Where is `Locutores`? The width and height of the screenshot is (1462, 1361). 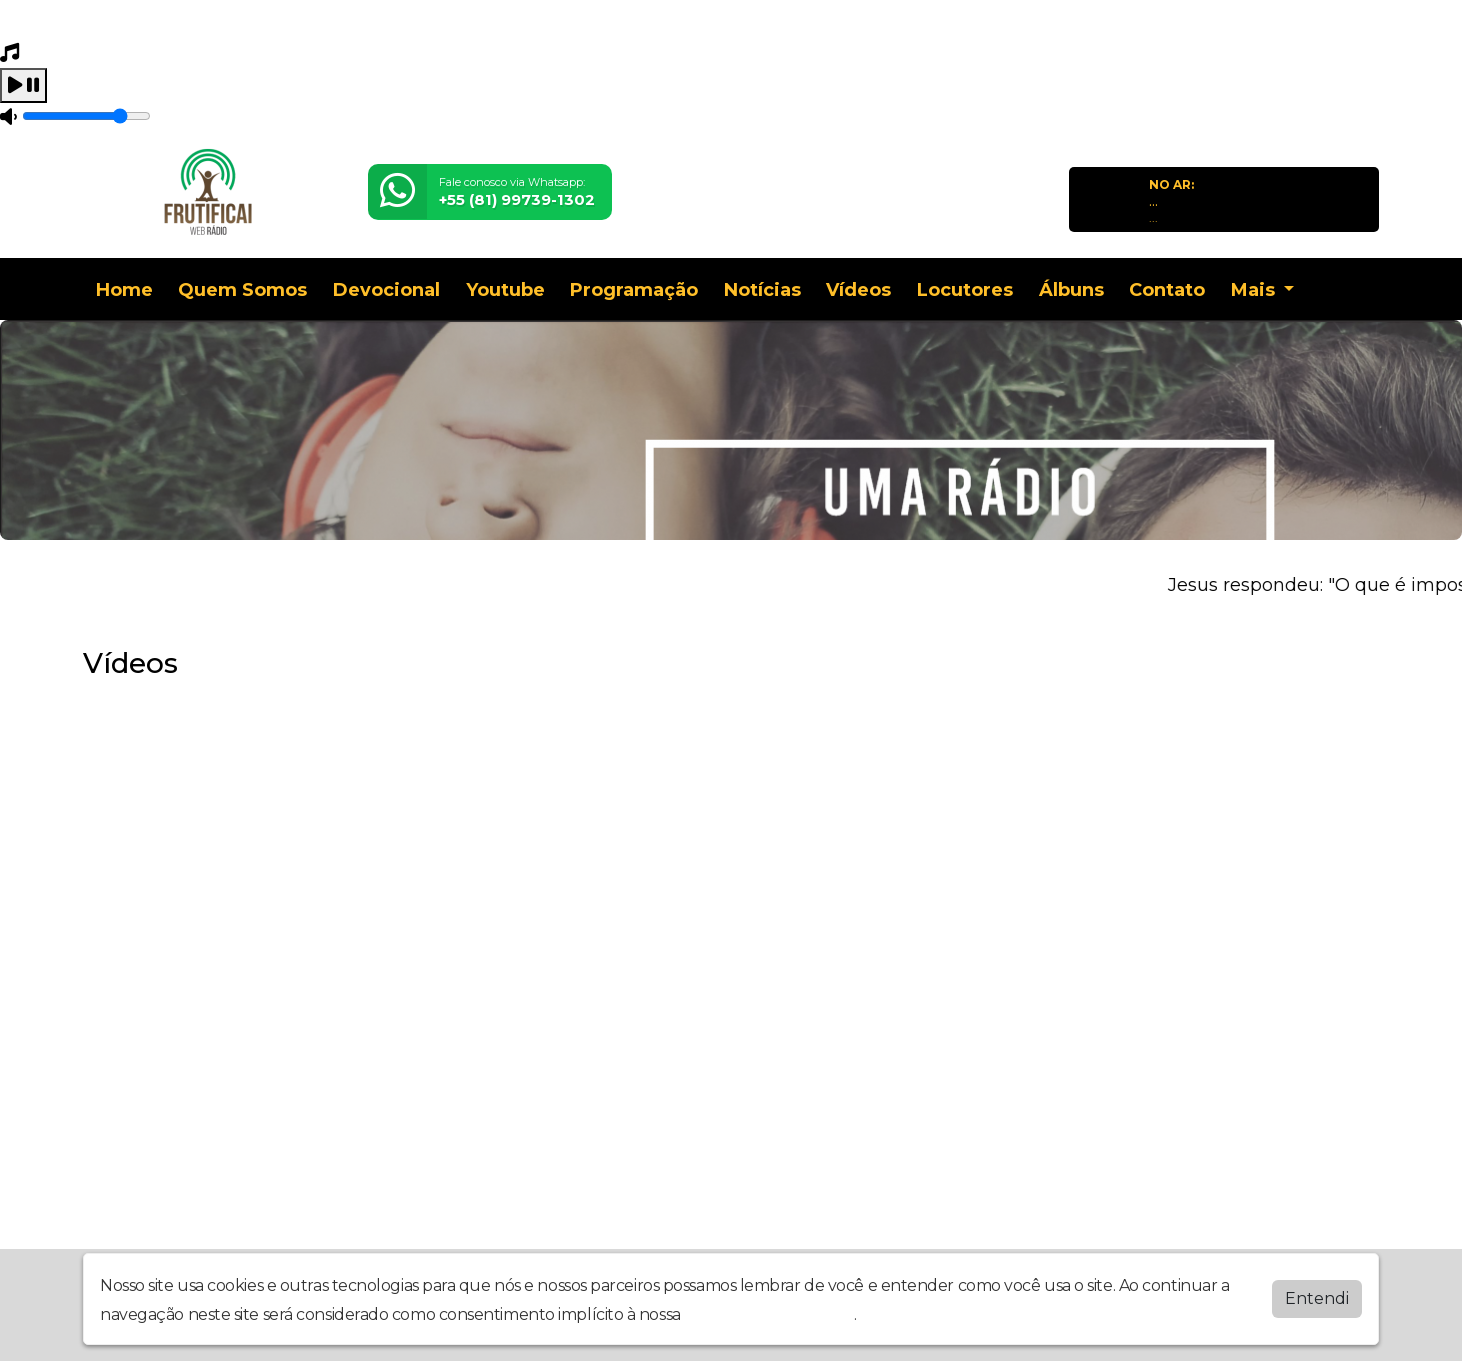
Locutores is located at coordinates (965, 290).